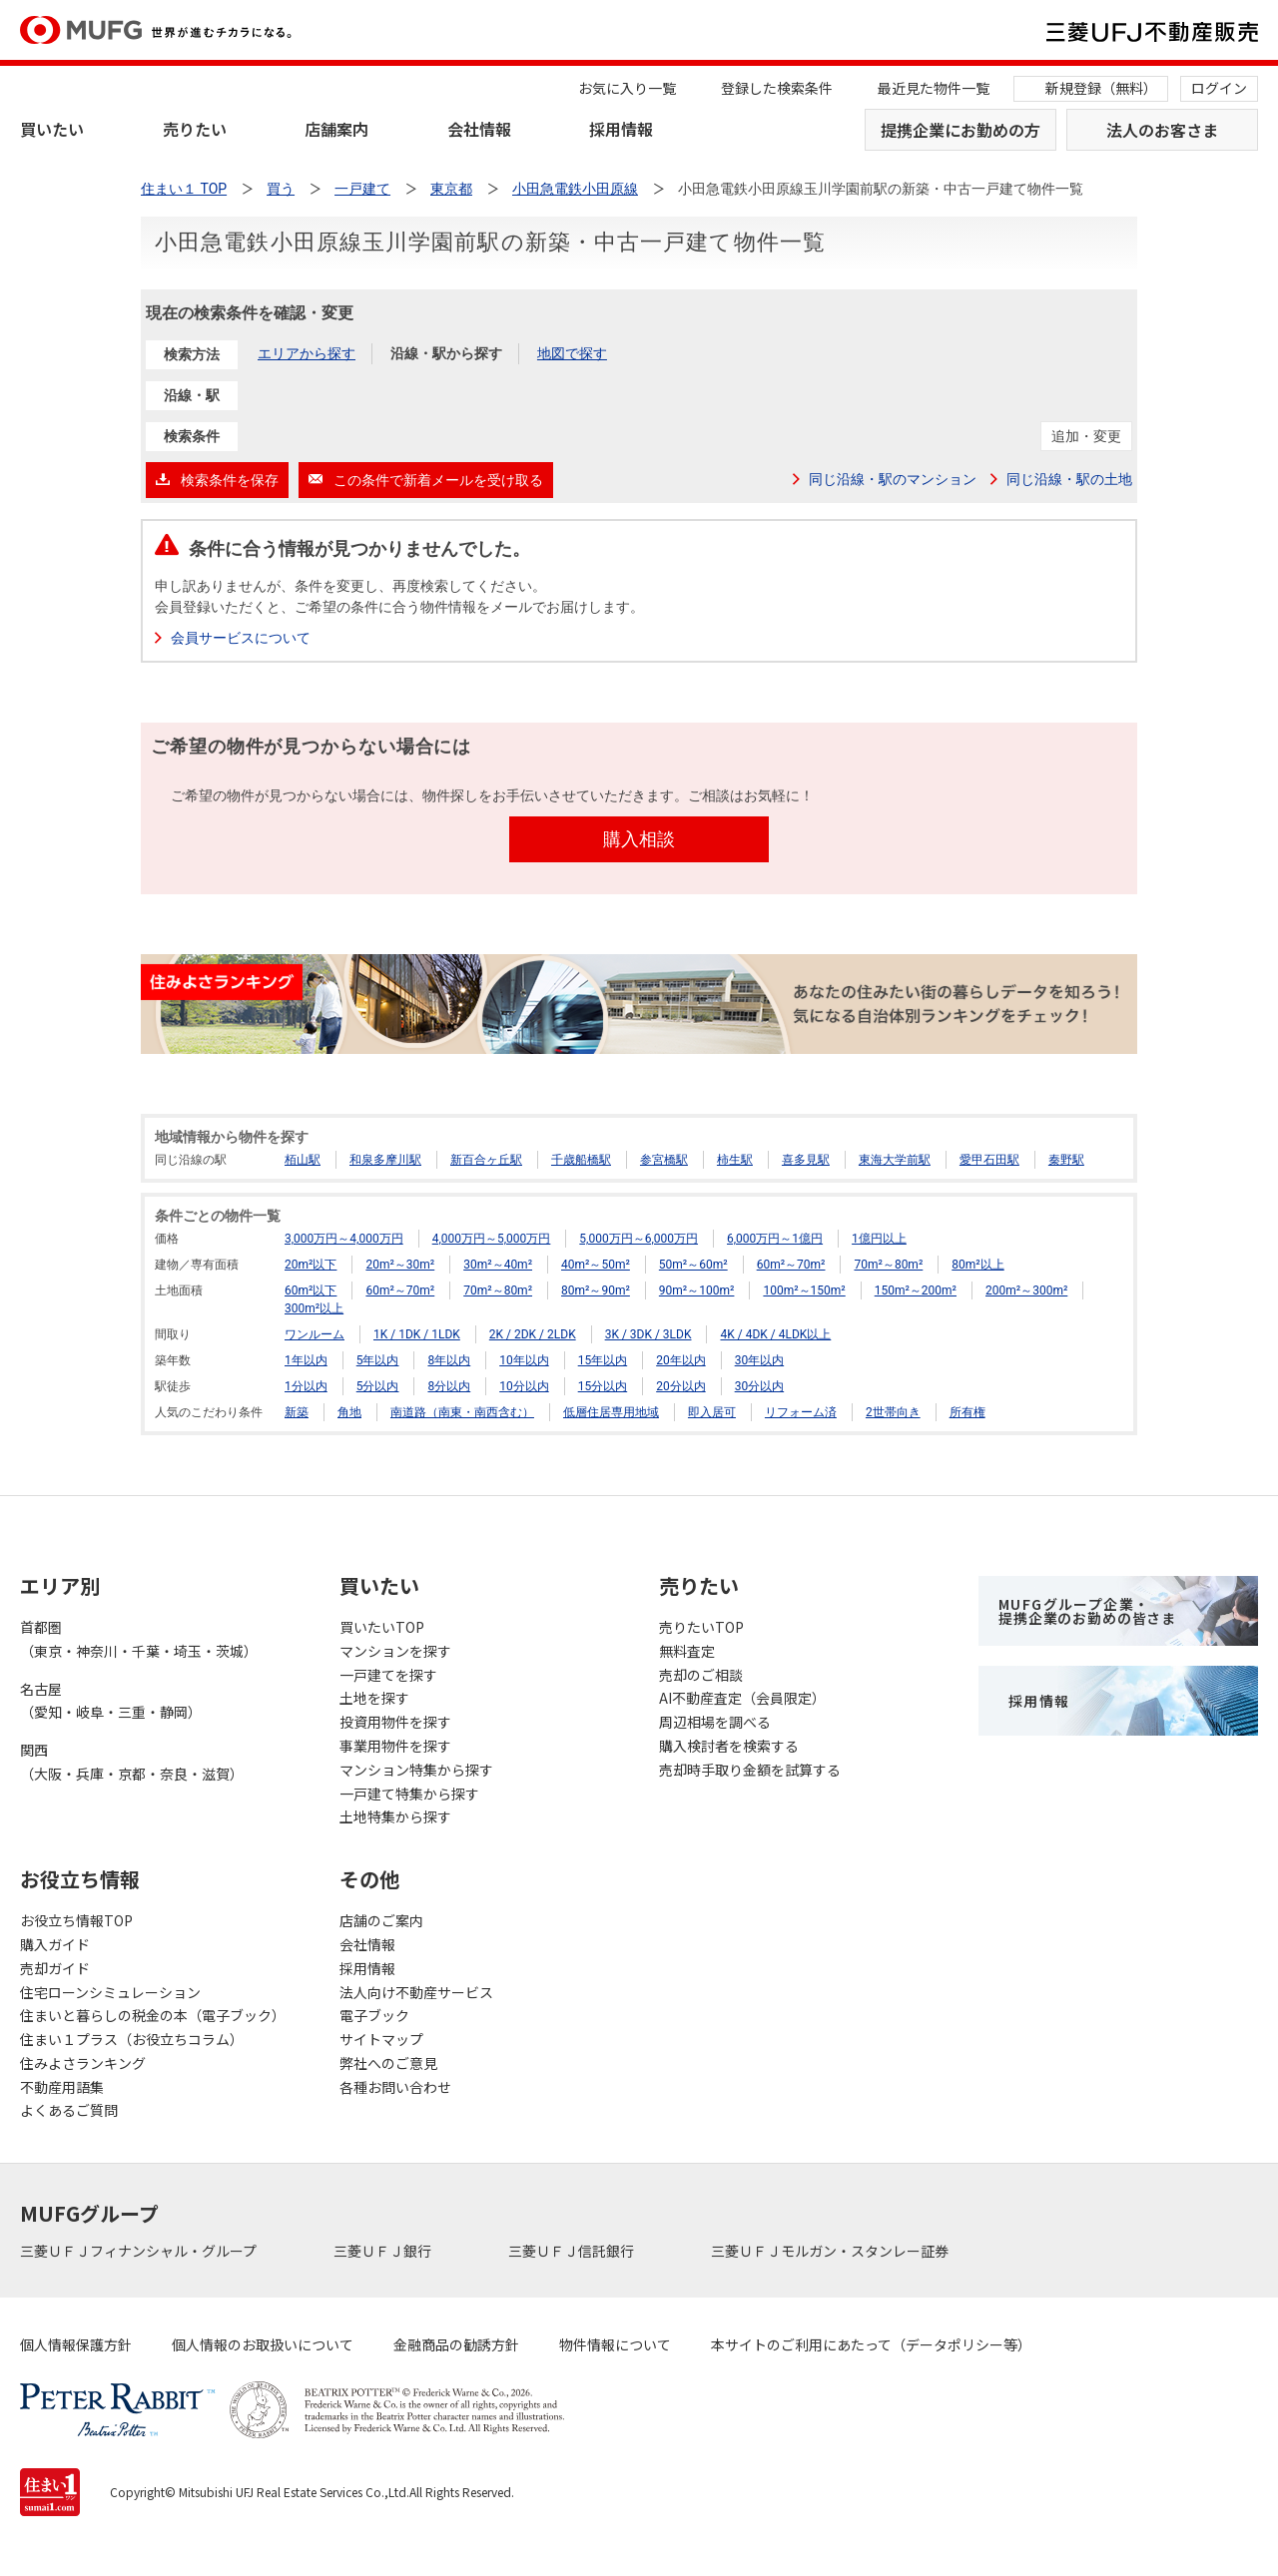 The height and width of the screenshot is (2576, 1278). I want to click on 本サイトのご利用にあたって（データポリシー等）, so click(871, 2344).